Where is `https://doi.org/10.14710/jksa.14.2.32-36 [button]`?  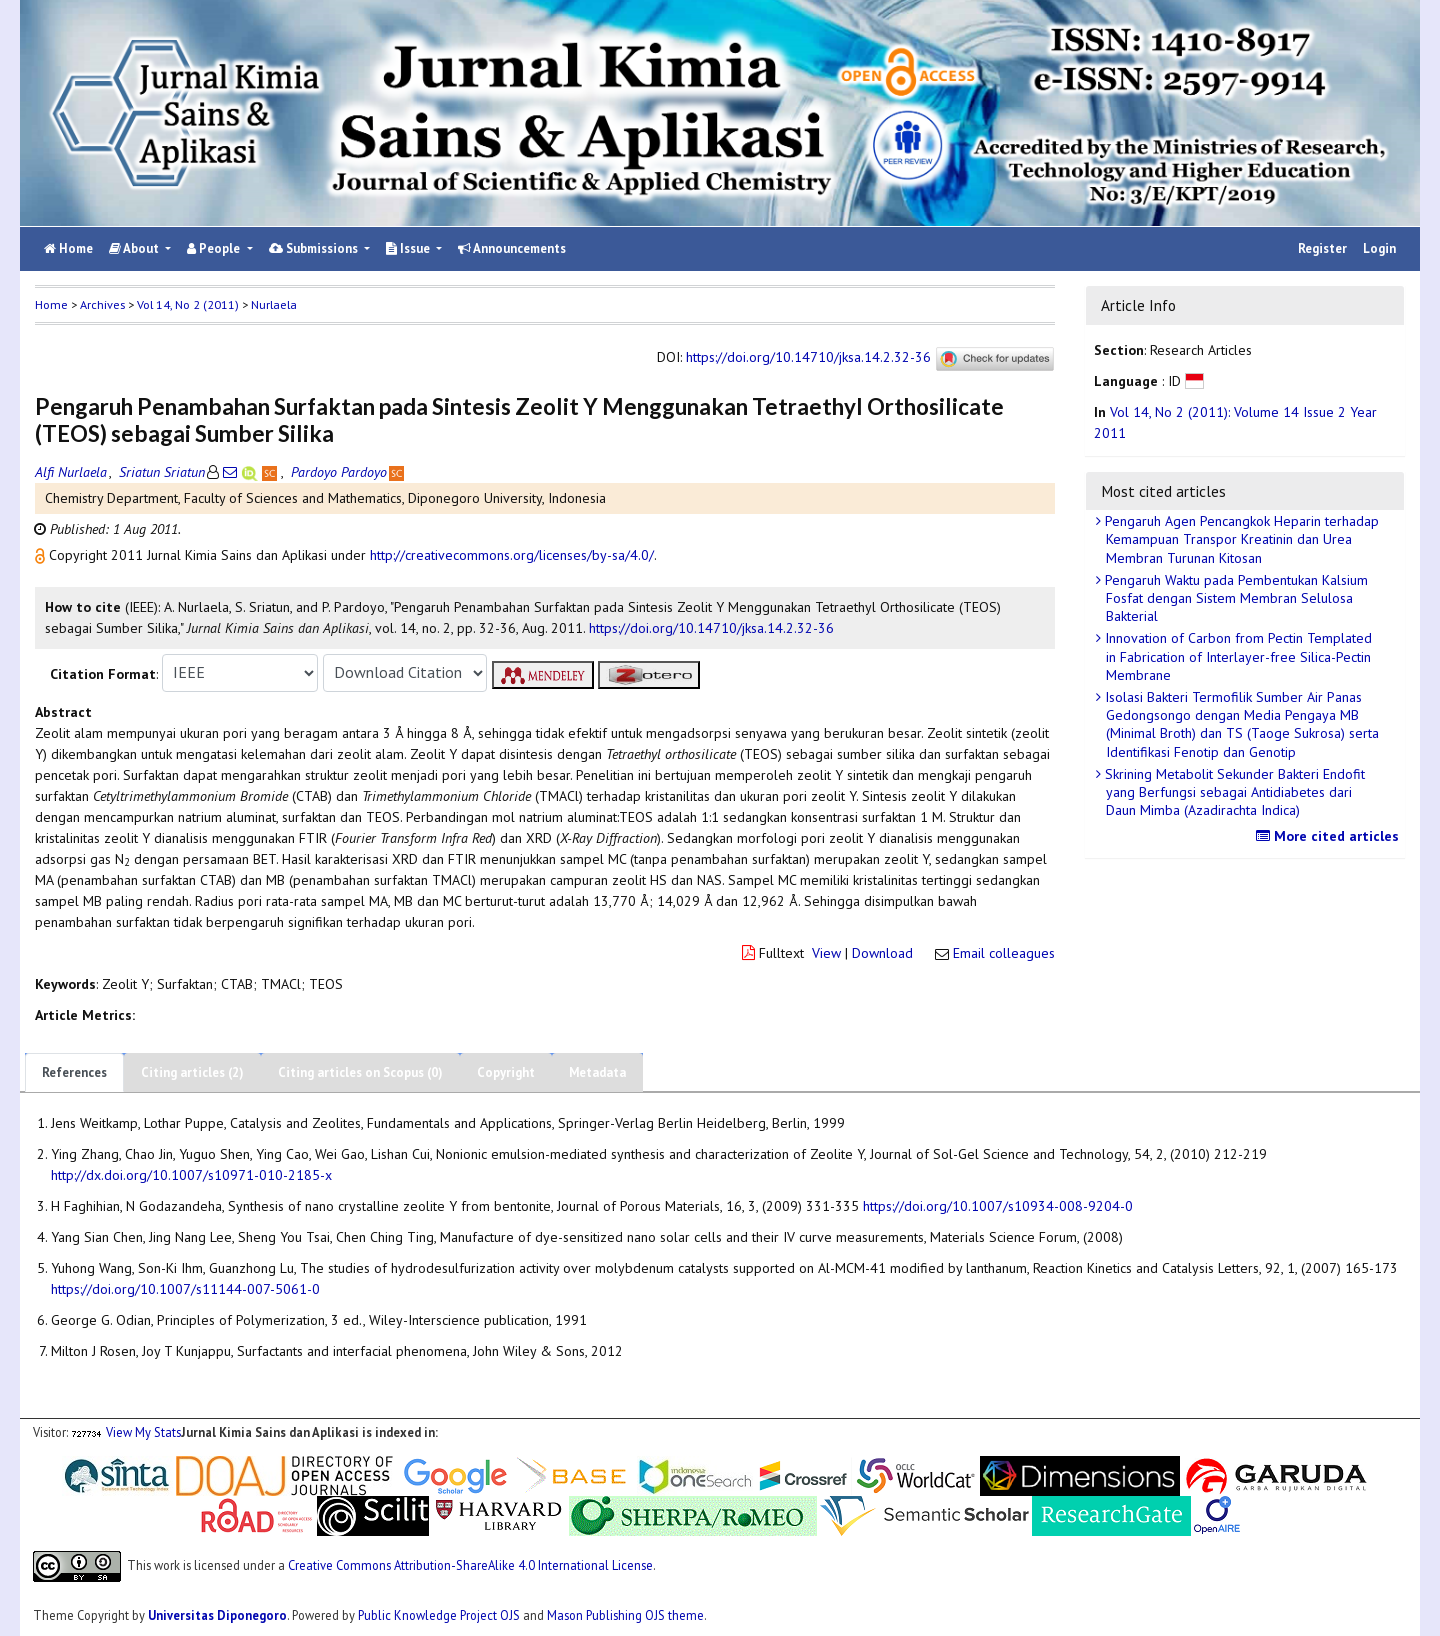
https://doi.org/10.14710/jksa.14.2.32-36 [button] is located at coordinates (711, 628).